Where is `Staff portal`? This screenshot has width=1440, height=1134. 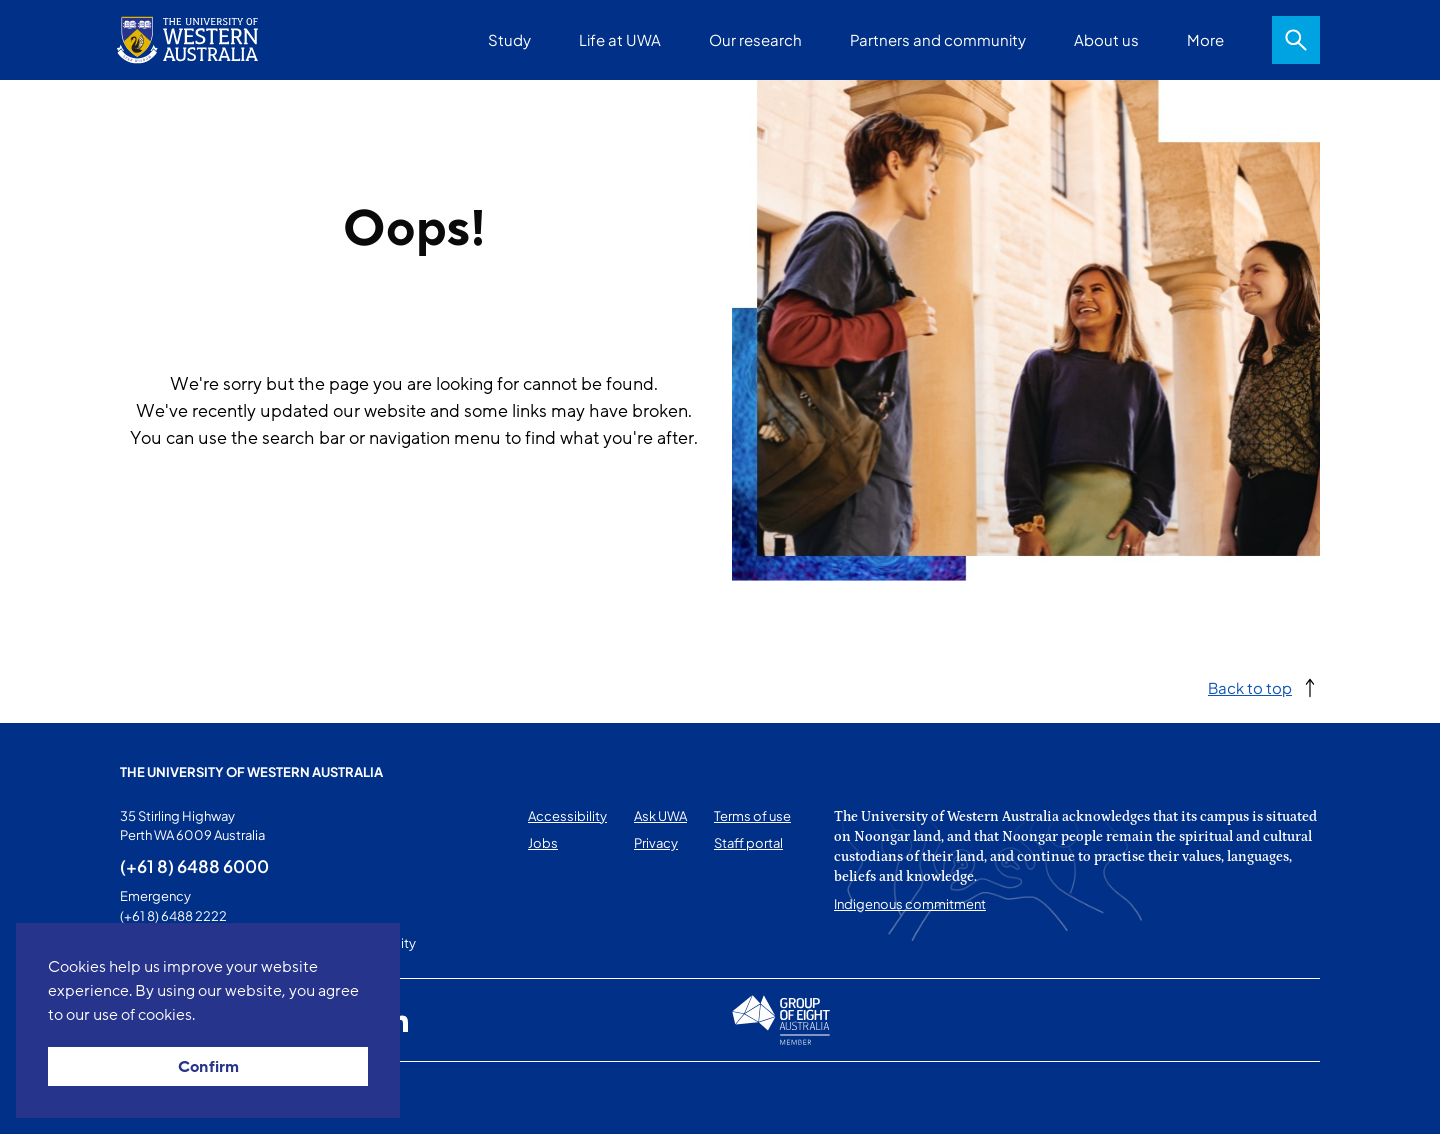
Staff portal is located at coordinates (748, 843).